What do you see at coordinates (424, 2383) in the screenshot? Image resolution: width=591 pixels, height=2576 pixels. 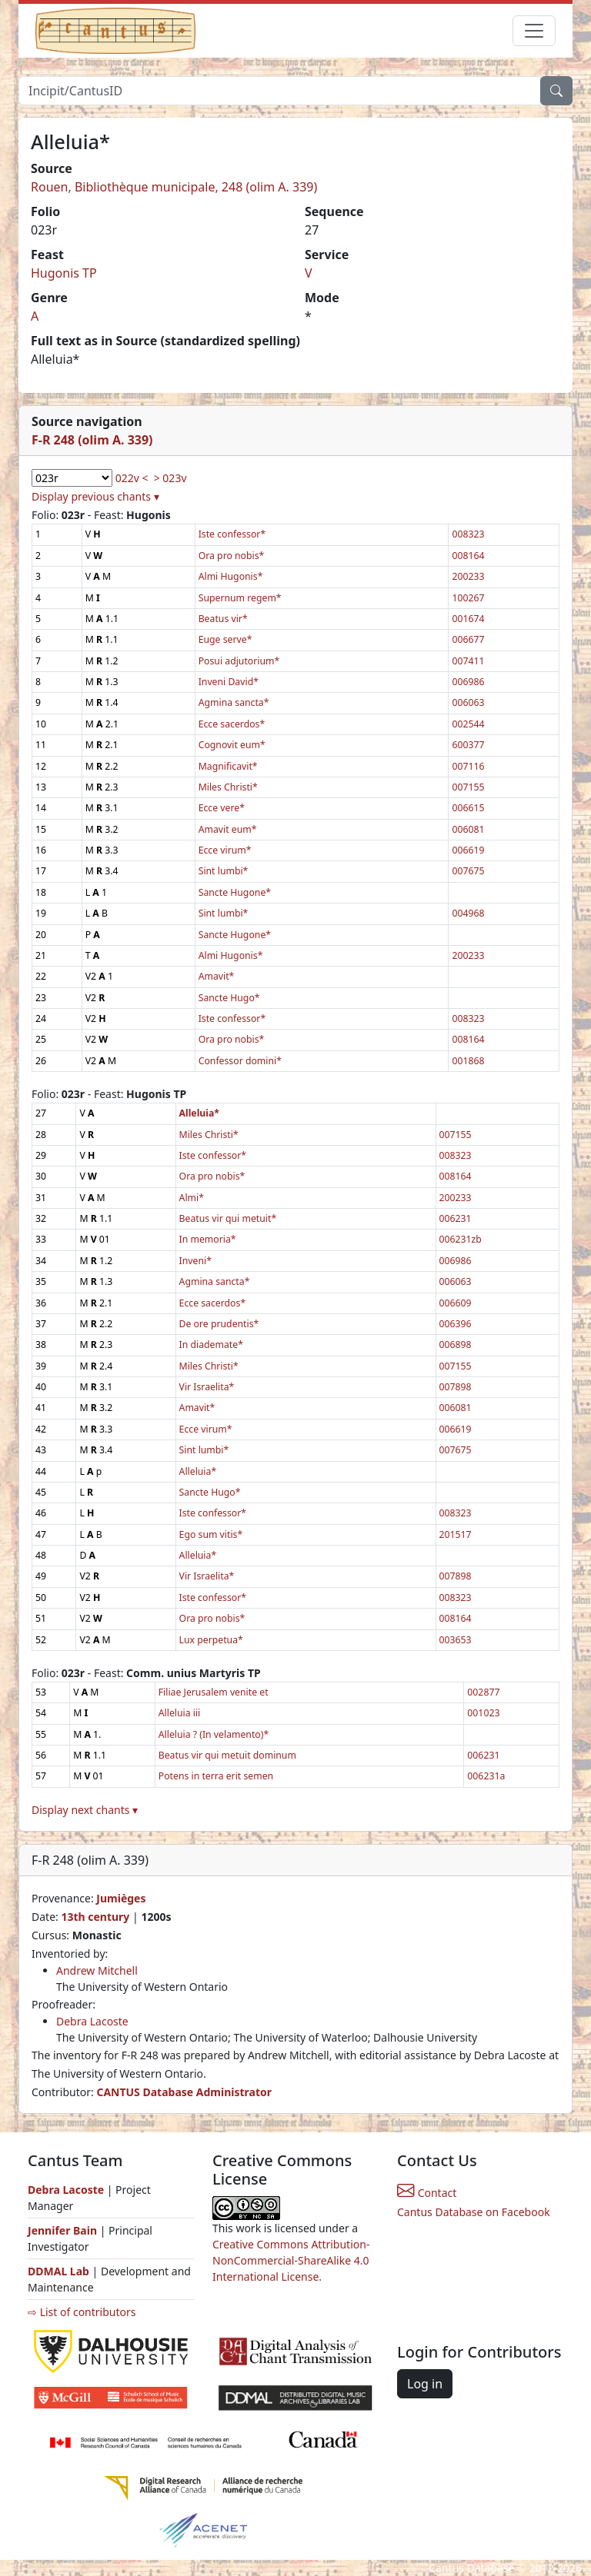 I see `Log in` at bounding box center [424, 2383].